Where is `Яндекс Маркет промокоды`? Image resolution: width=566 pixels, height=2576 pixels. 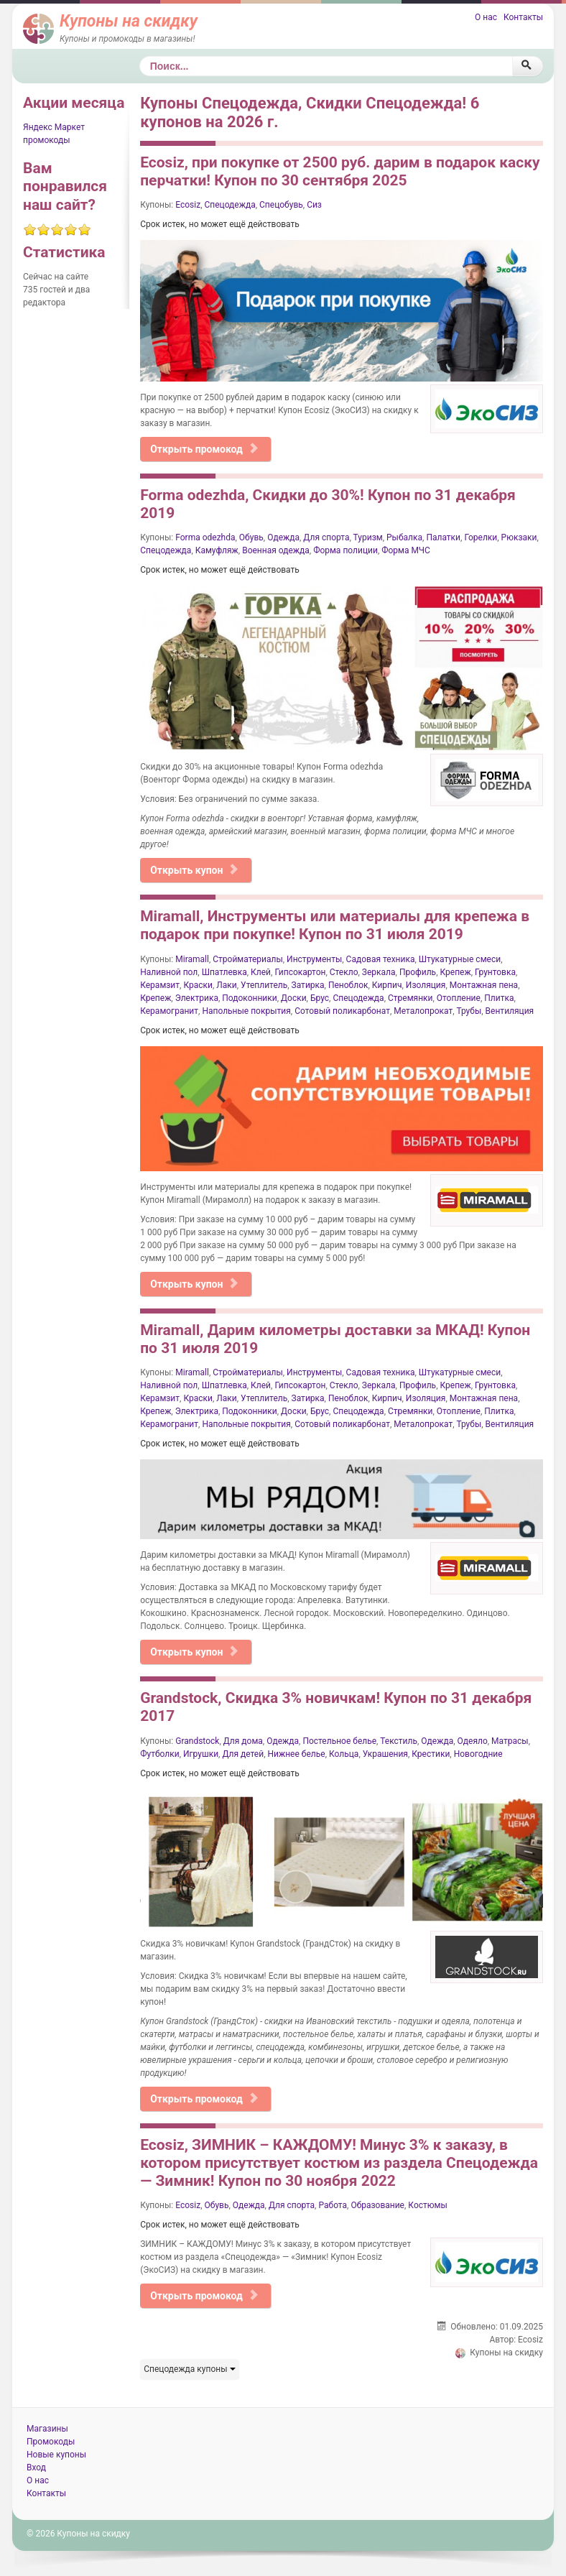
Яндекс Маркет промокоды is located at coordinates (54, 133).